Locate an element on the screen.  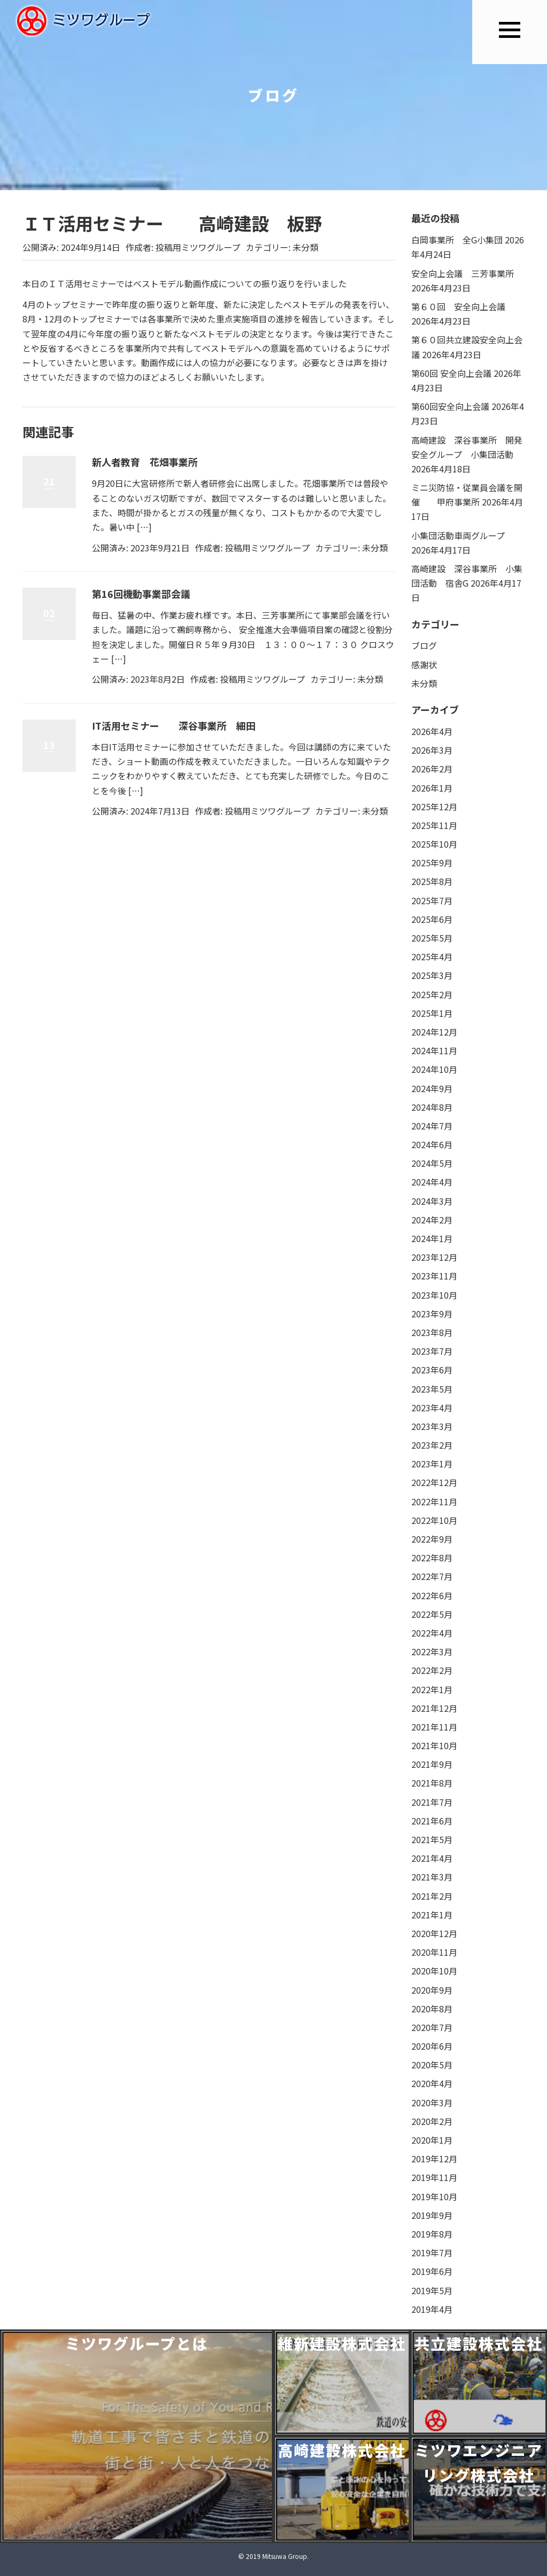
2021年2月 is located at coordinates (431, 1896).